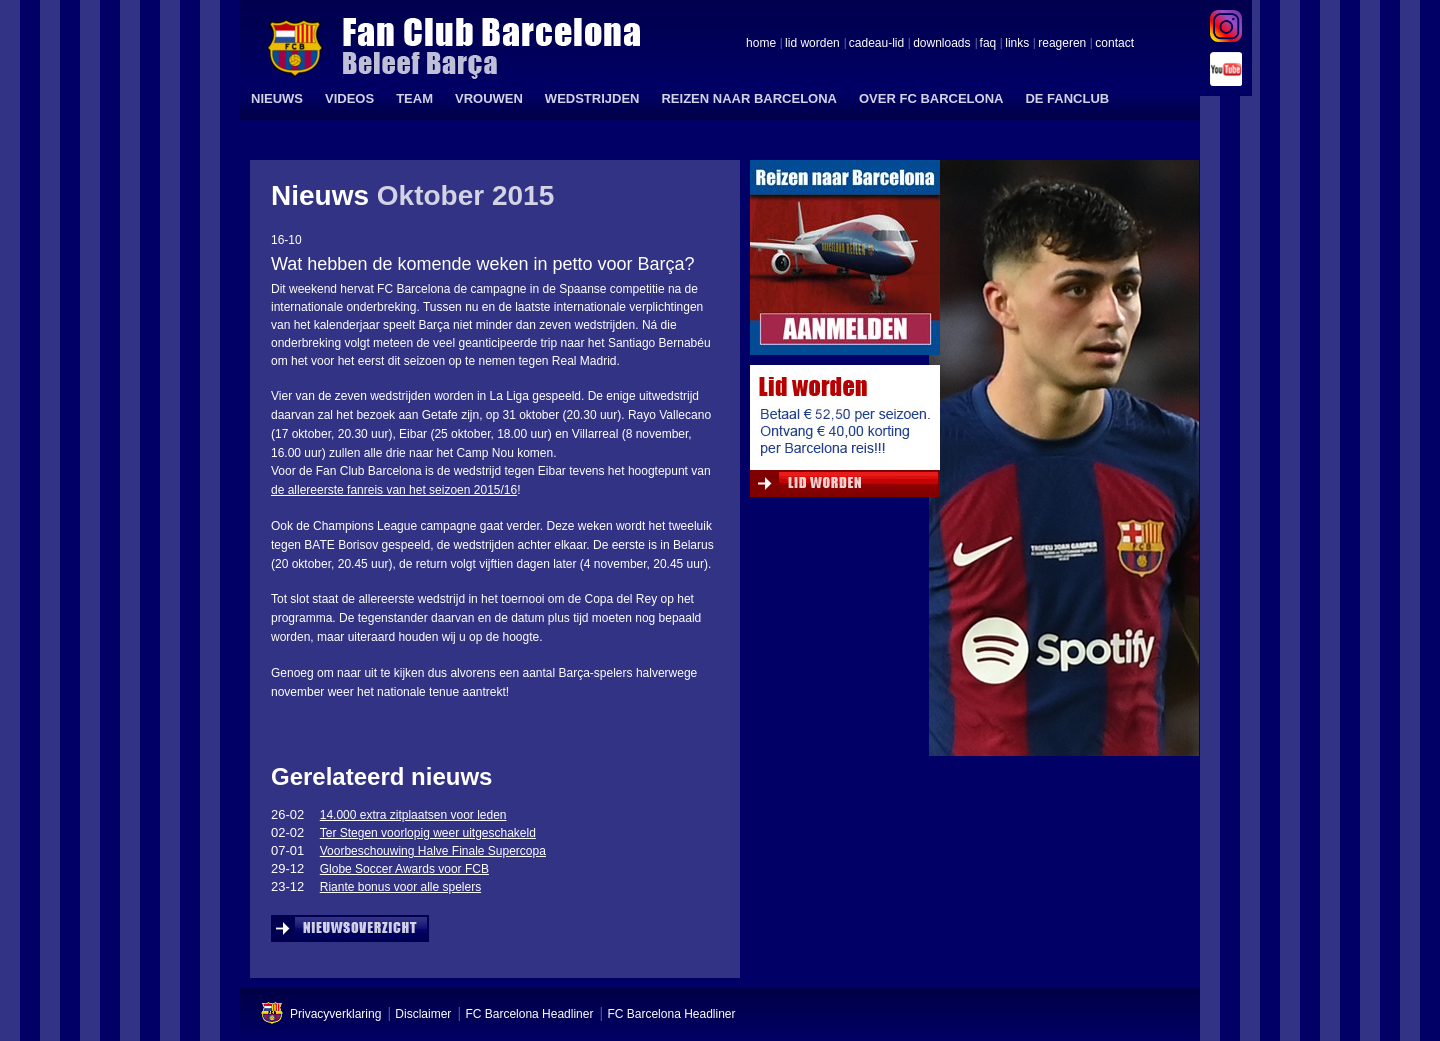 This screenshot has width=1440, height=1041. What do you see at coordinates (423, 1014) in the screenshot?
I see `Disclaimer` at bounding box center [423, 1014].